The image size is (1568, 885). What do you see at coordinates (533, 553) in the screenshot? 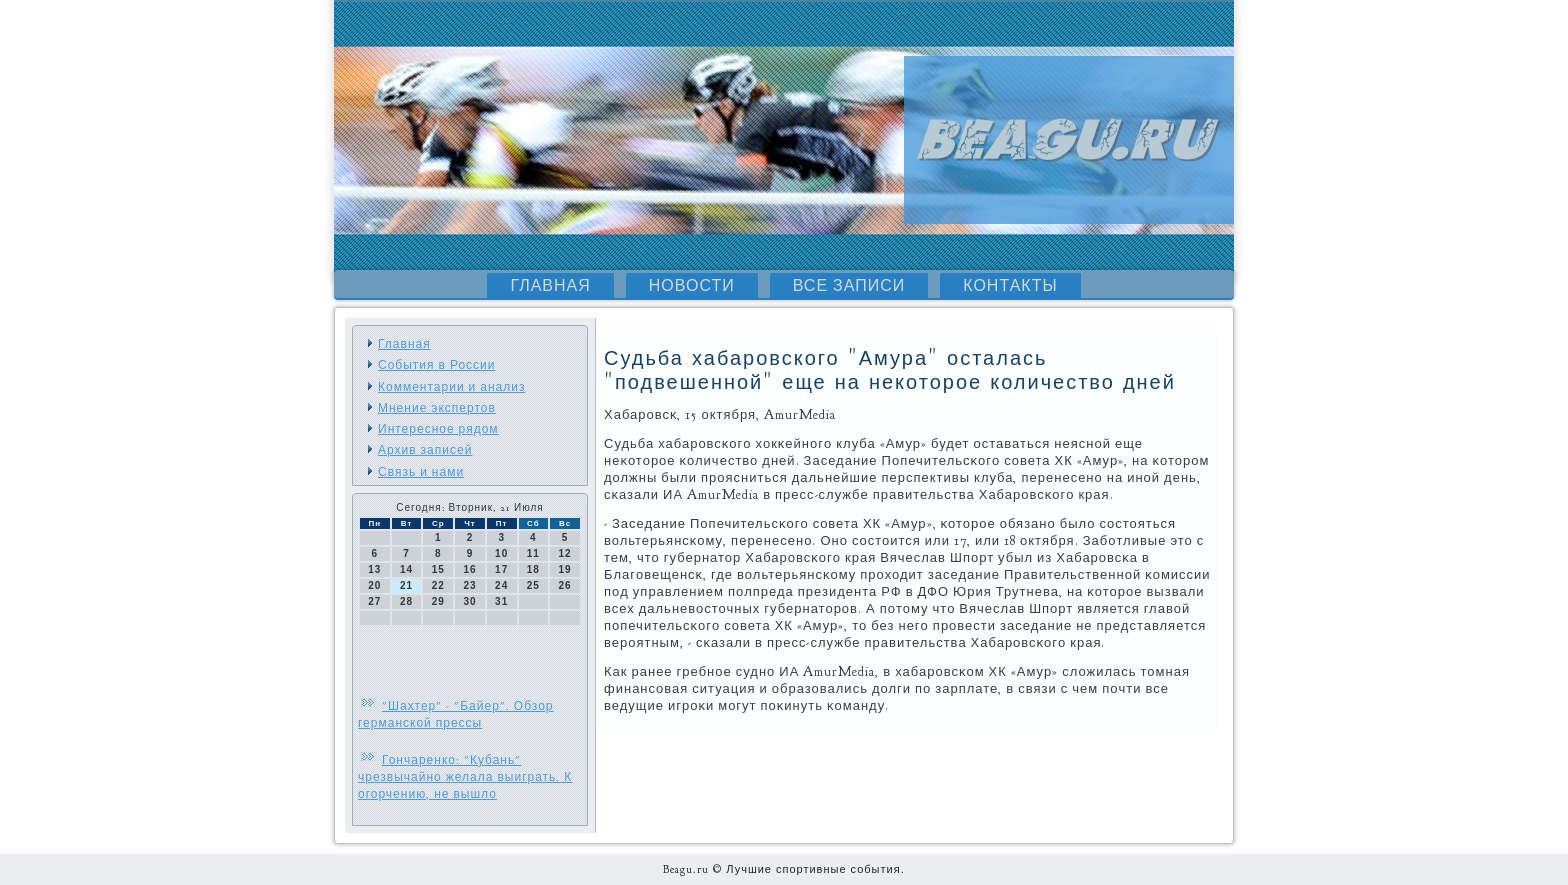
I see `11` at bounding box center [533, 553].